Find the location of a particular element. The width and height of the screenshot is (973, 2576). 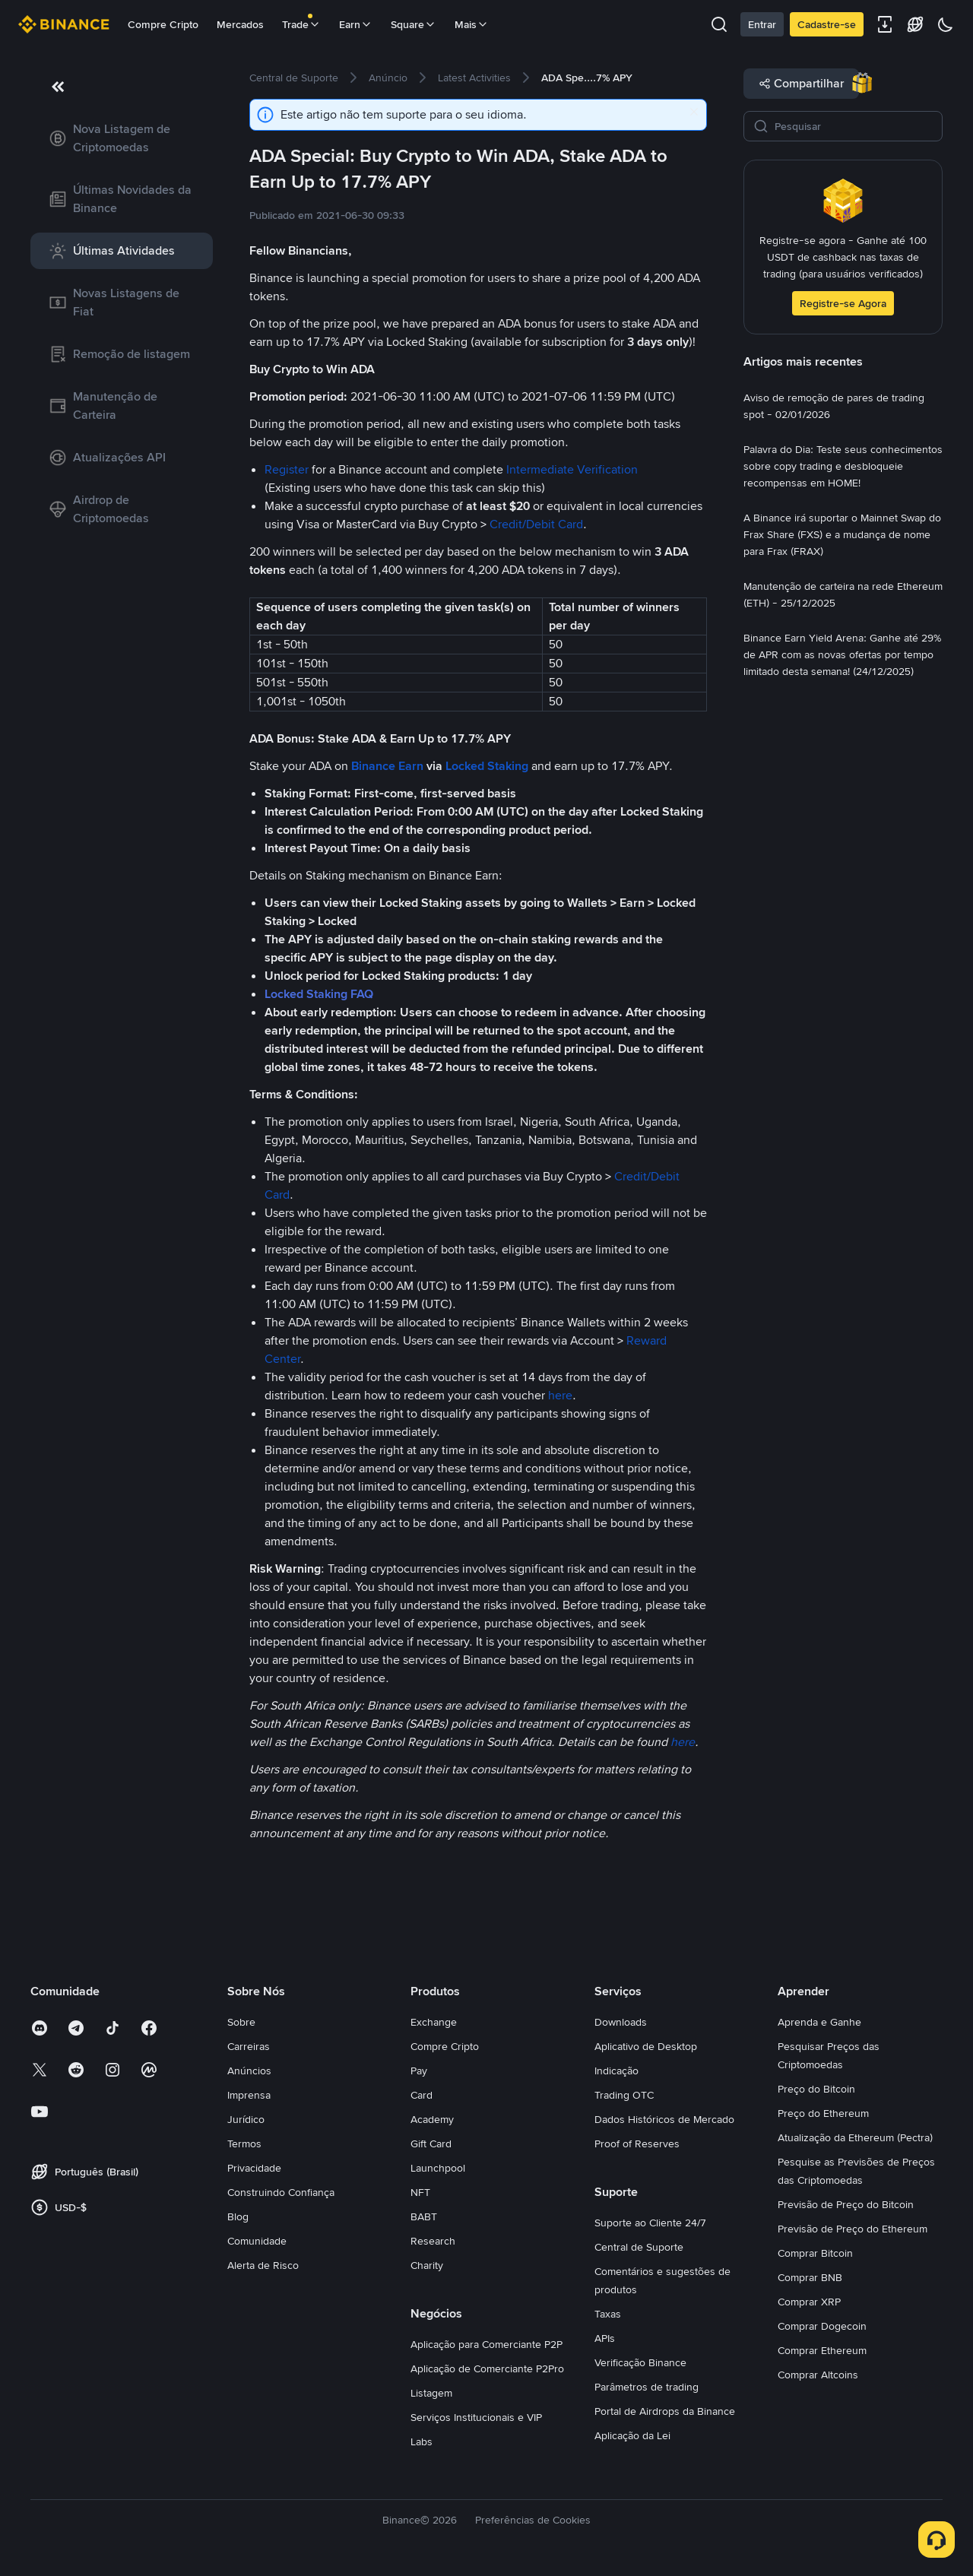

Taxas is located at coordinates (607, 2314).